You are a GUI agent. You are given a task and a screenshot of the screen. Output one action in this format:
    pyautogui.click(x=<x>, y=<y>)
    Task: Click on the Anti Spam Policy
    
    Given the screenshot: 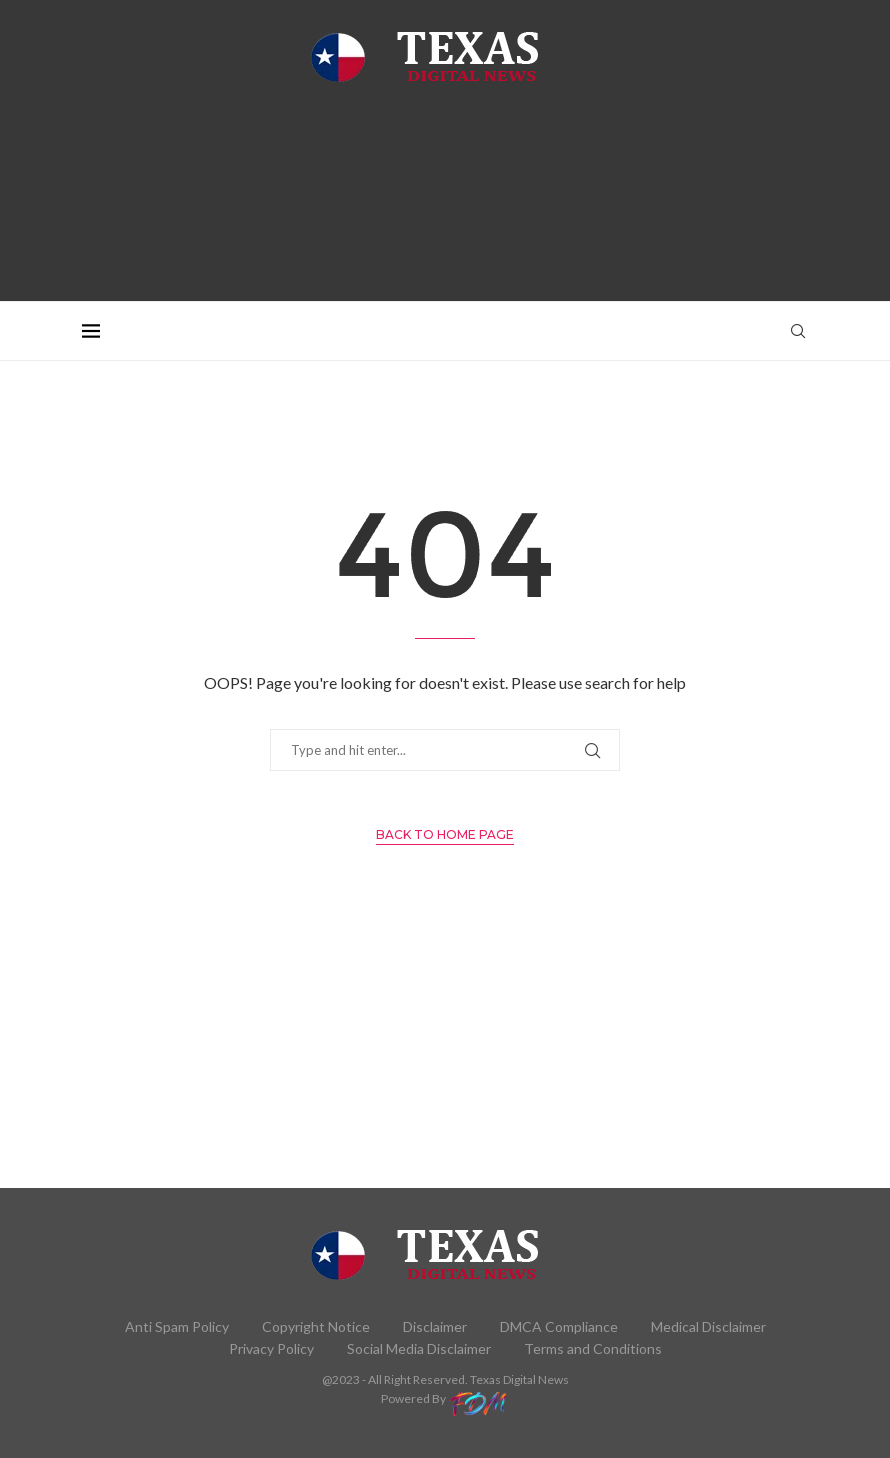 What is the action you would take?
    pyautogui.click(x=177, y=1326)
    